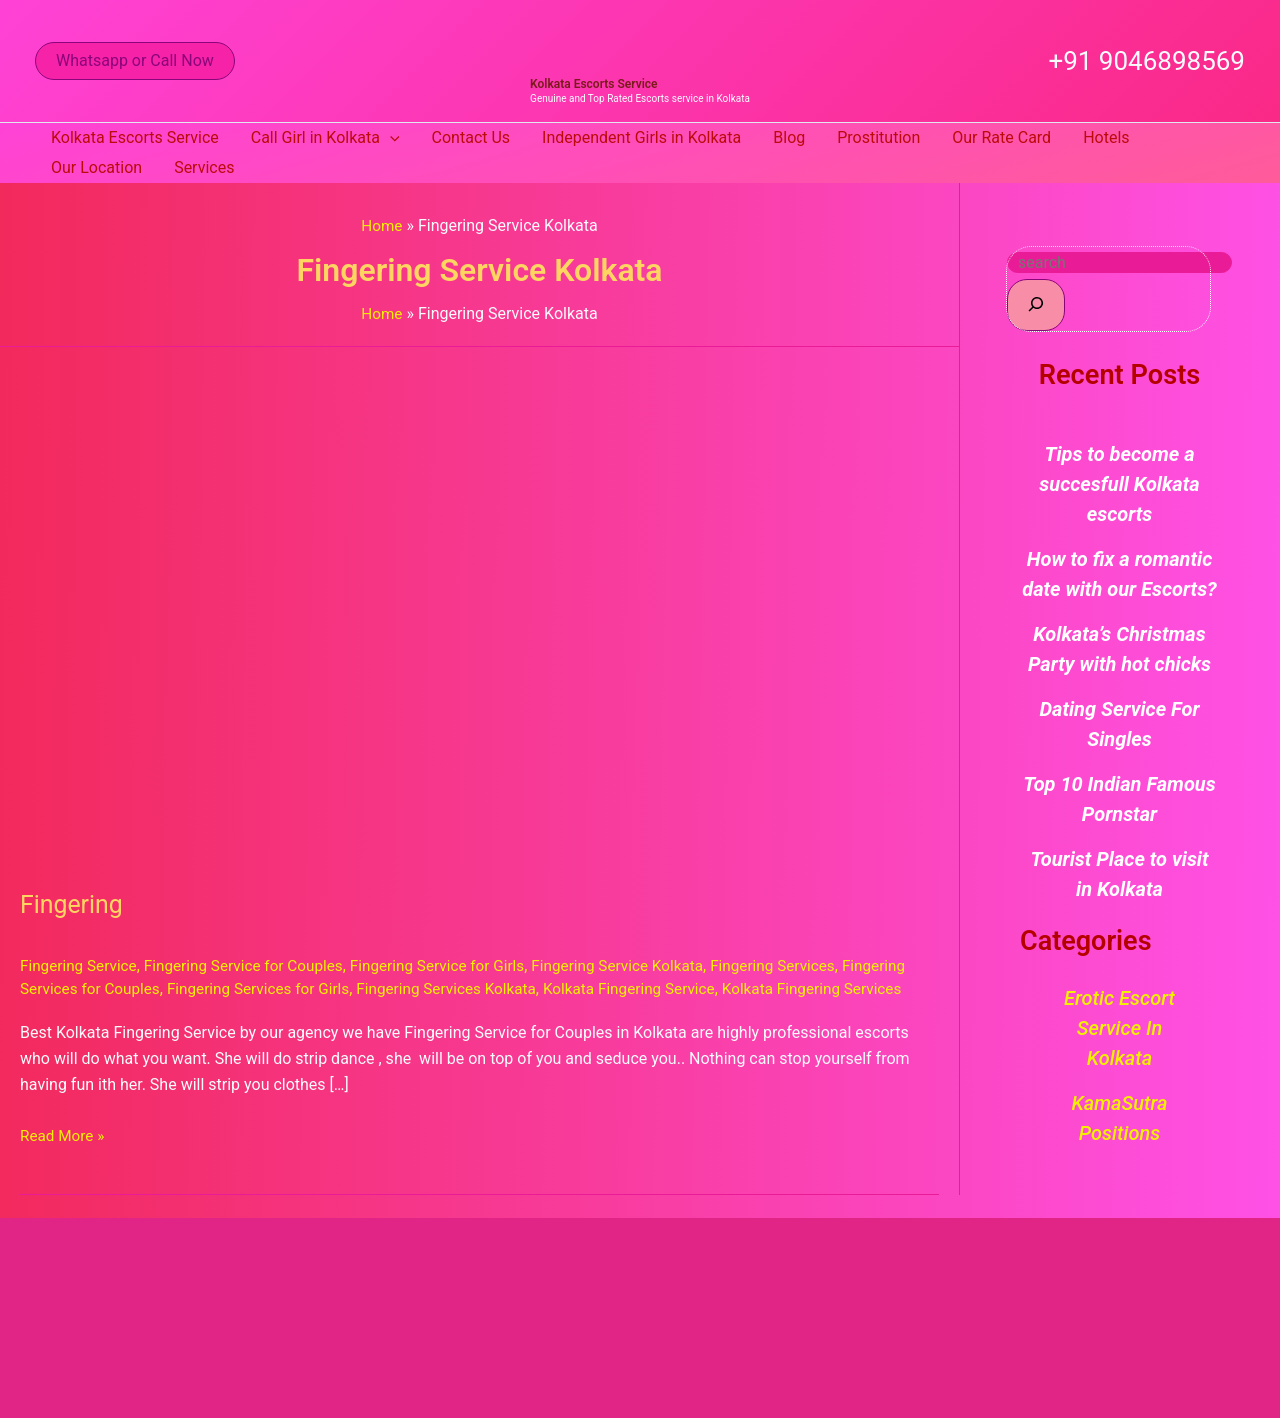 This screenshot has height=1418, width=1280. I want to click on Fingering Services for Couples, so click(128, 988).